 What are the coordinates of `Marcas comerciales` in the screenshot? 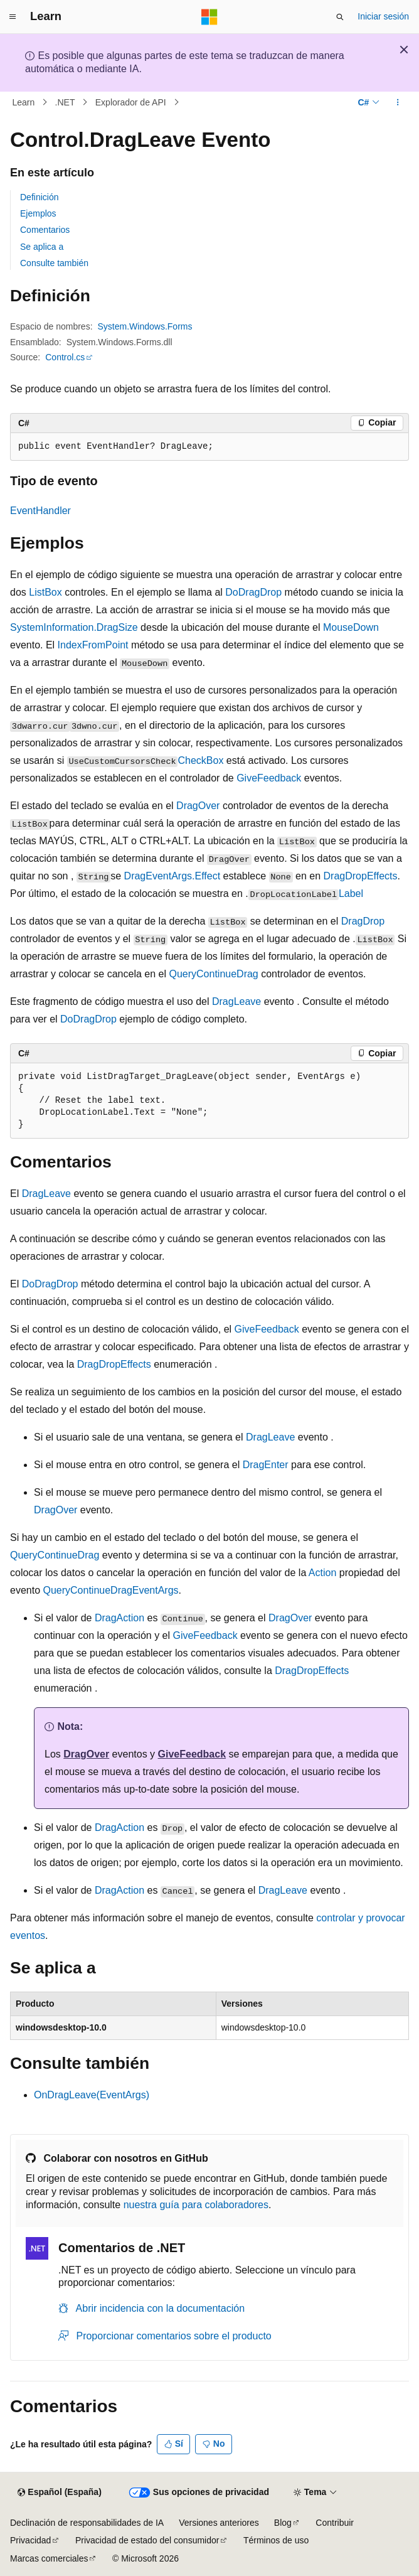 It's located at (49, 2558).